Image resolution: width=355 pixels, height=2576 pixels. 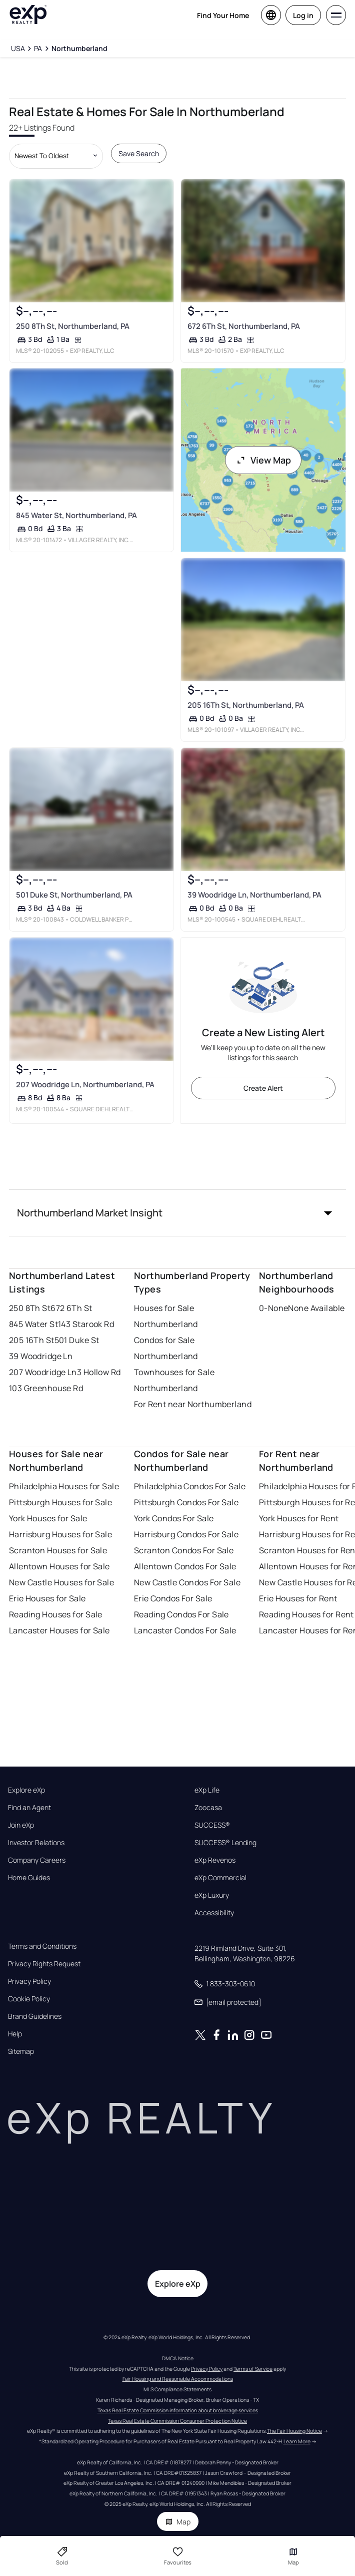 What do you see at coordinates (60, 1502) in the screenshot?
I see `Pittsburgh Houses for Sale` at bounding box center [60, 1502].